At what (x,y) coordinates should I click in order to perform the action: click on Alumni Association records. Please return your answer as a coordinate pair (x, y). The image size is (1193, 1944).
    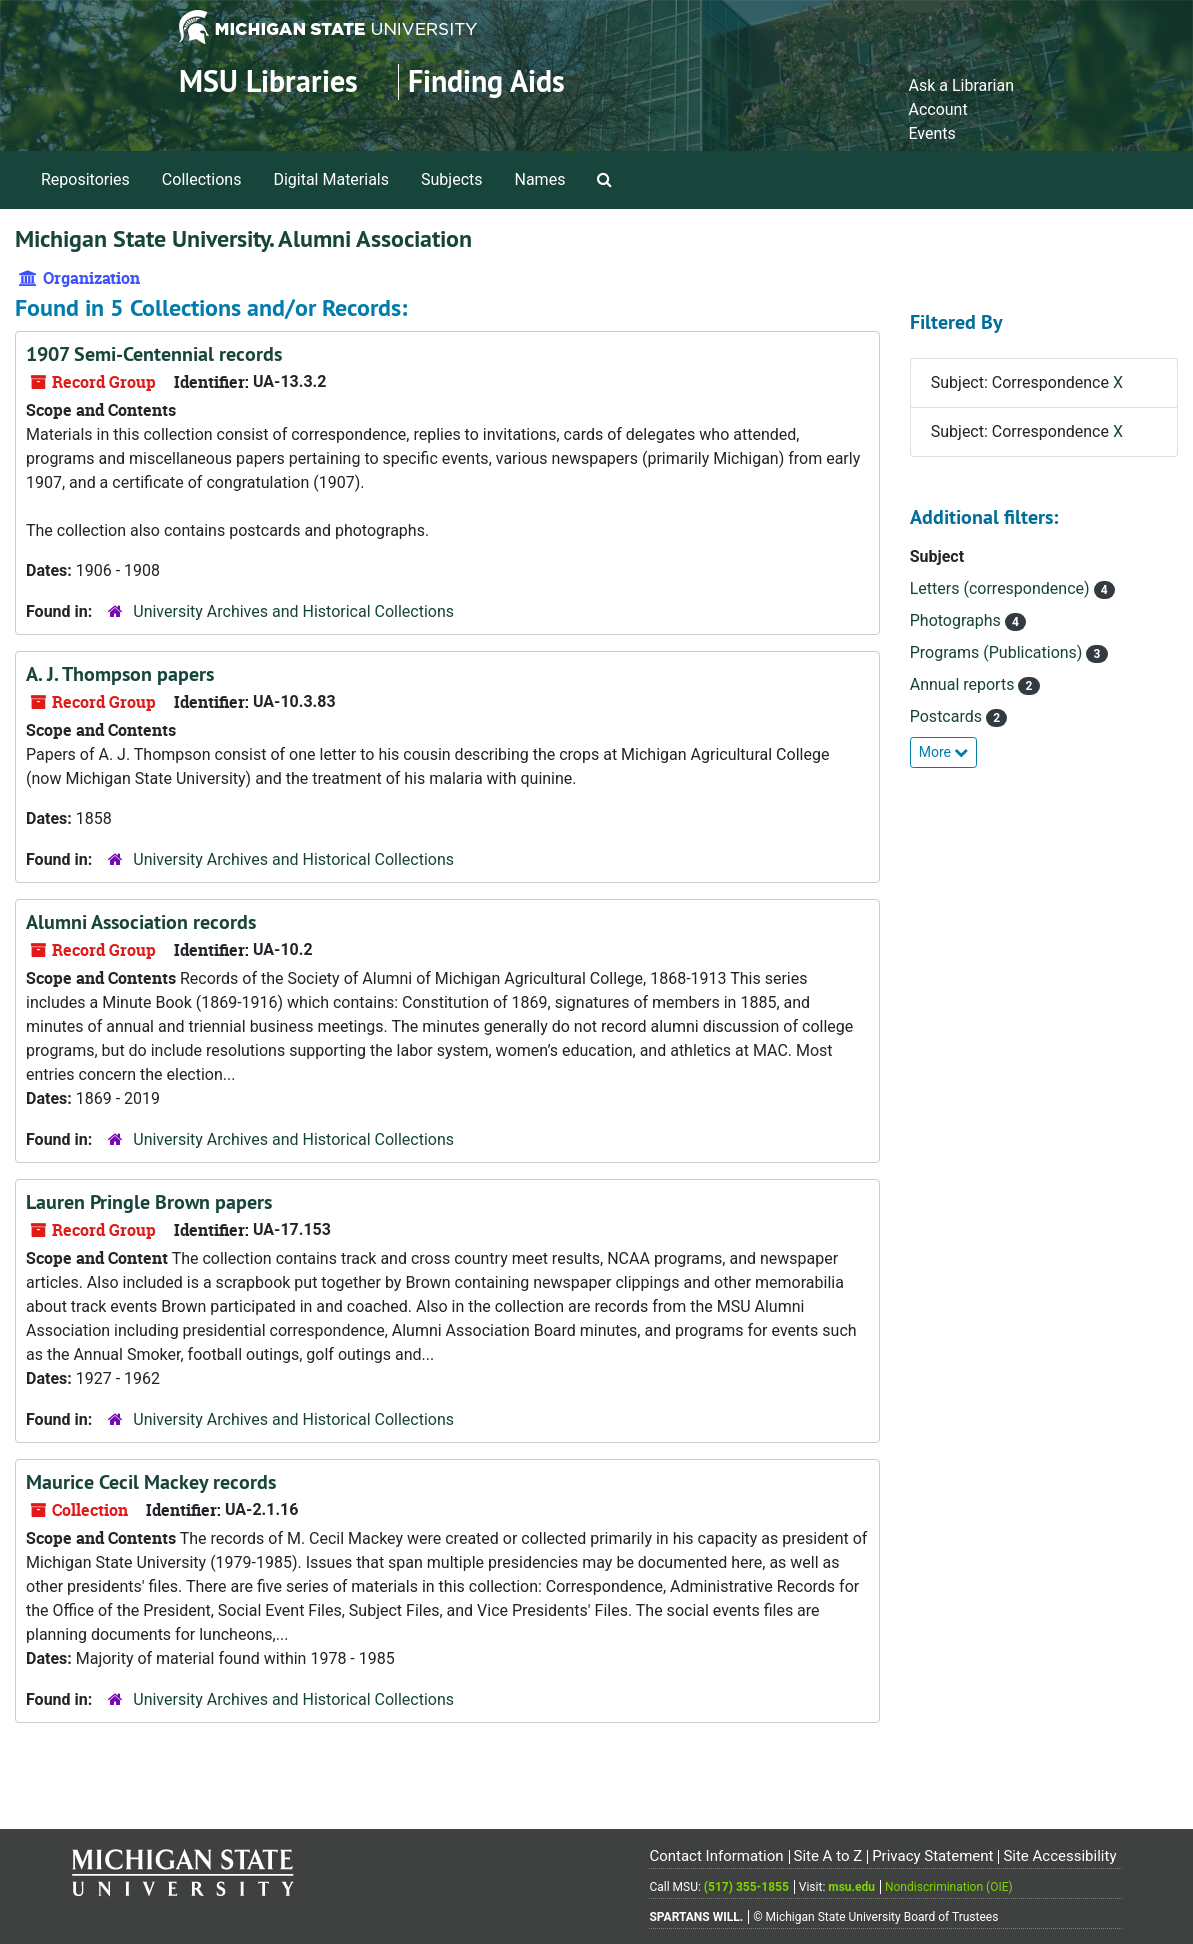
    Looking at the image, I should click on (141, 922).